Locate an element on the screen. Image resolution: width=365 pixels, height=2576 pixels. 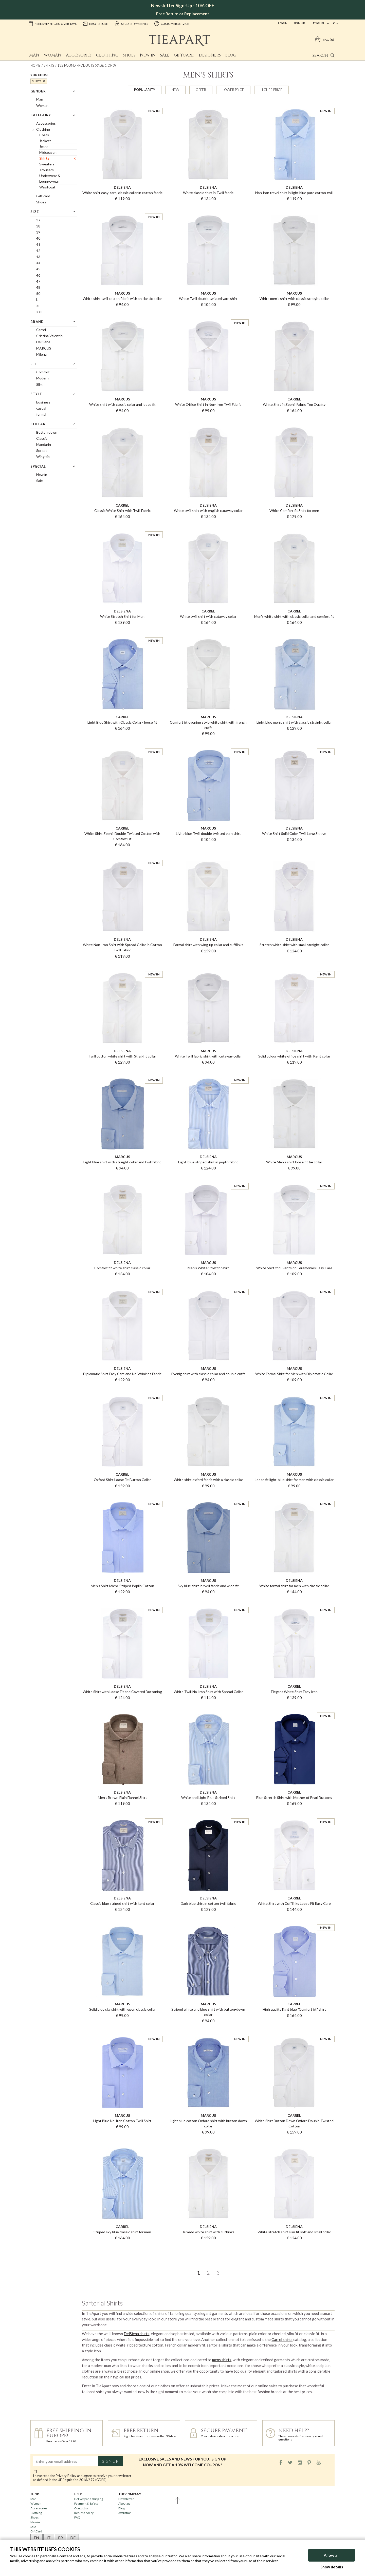
Lower price is located at coordinates (233, 90).